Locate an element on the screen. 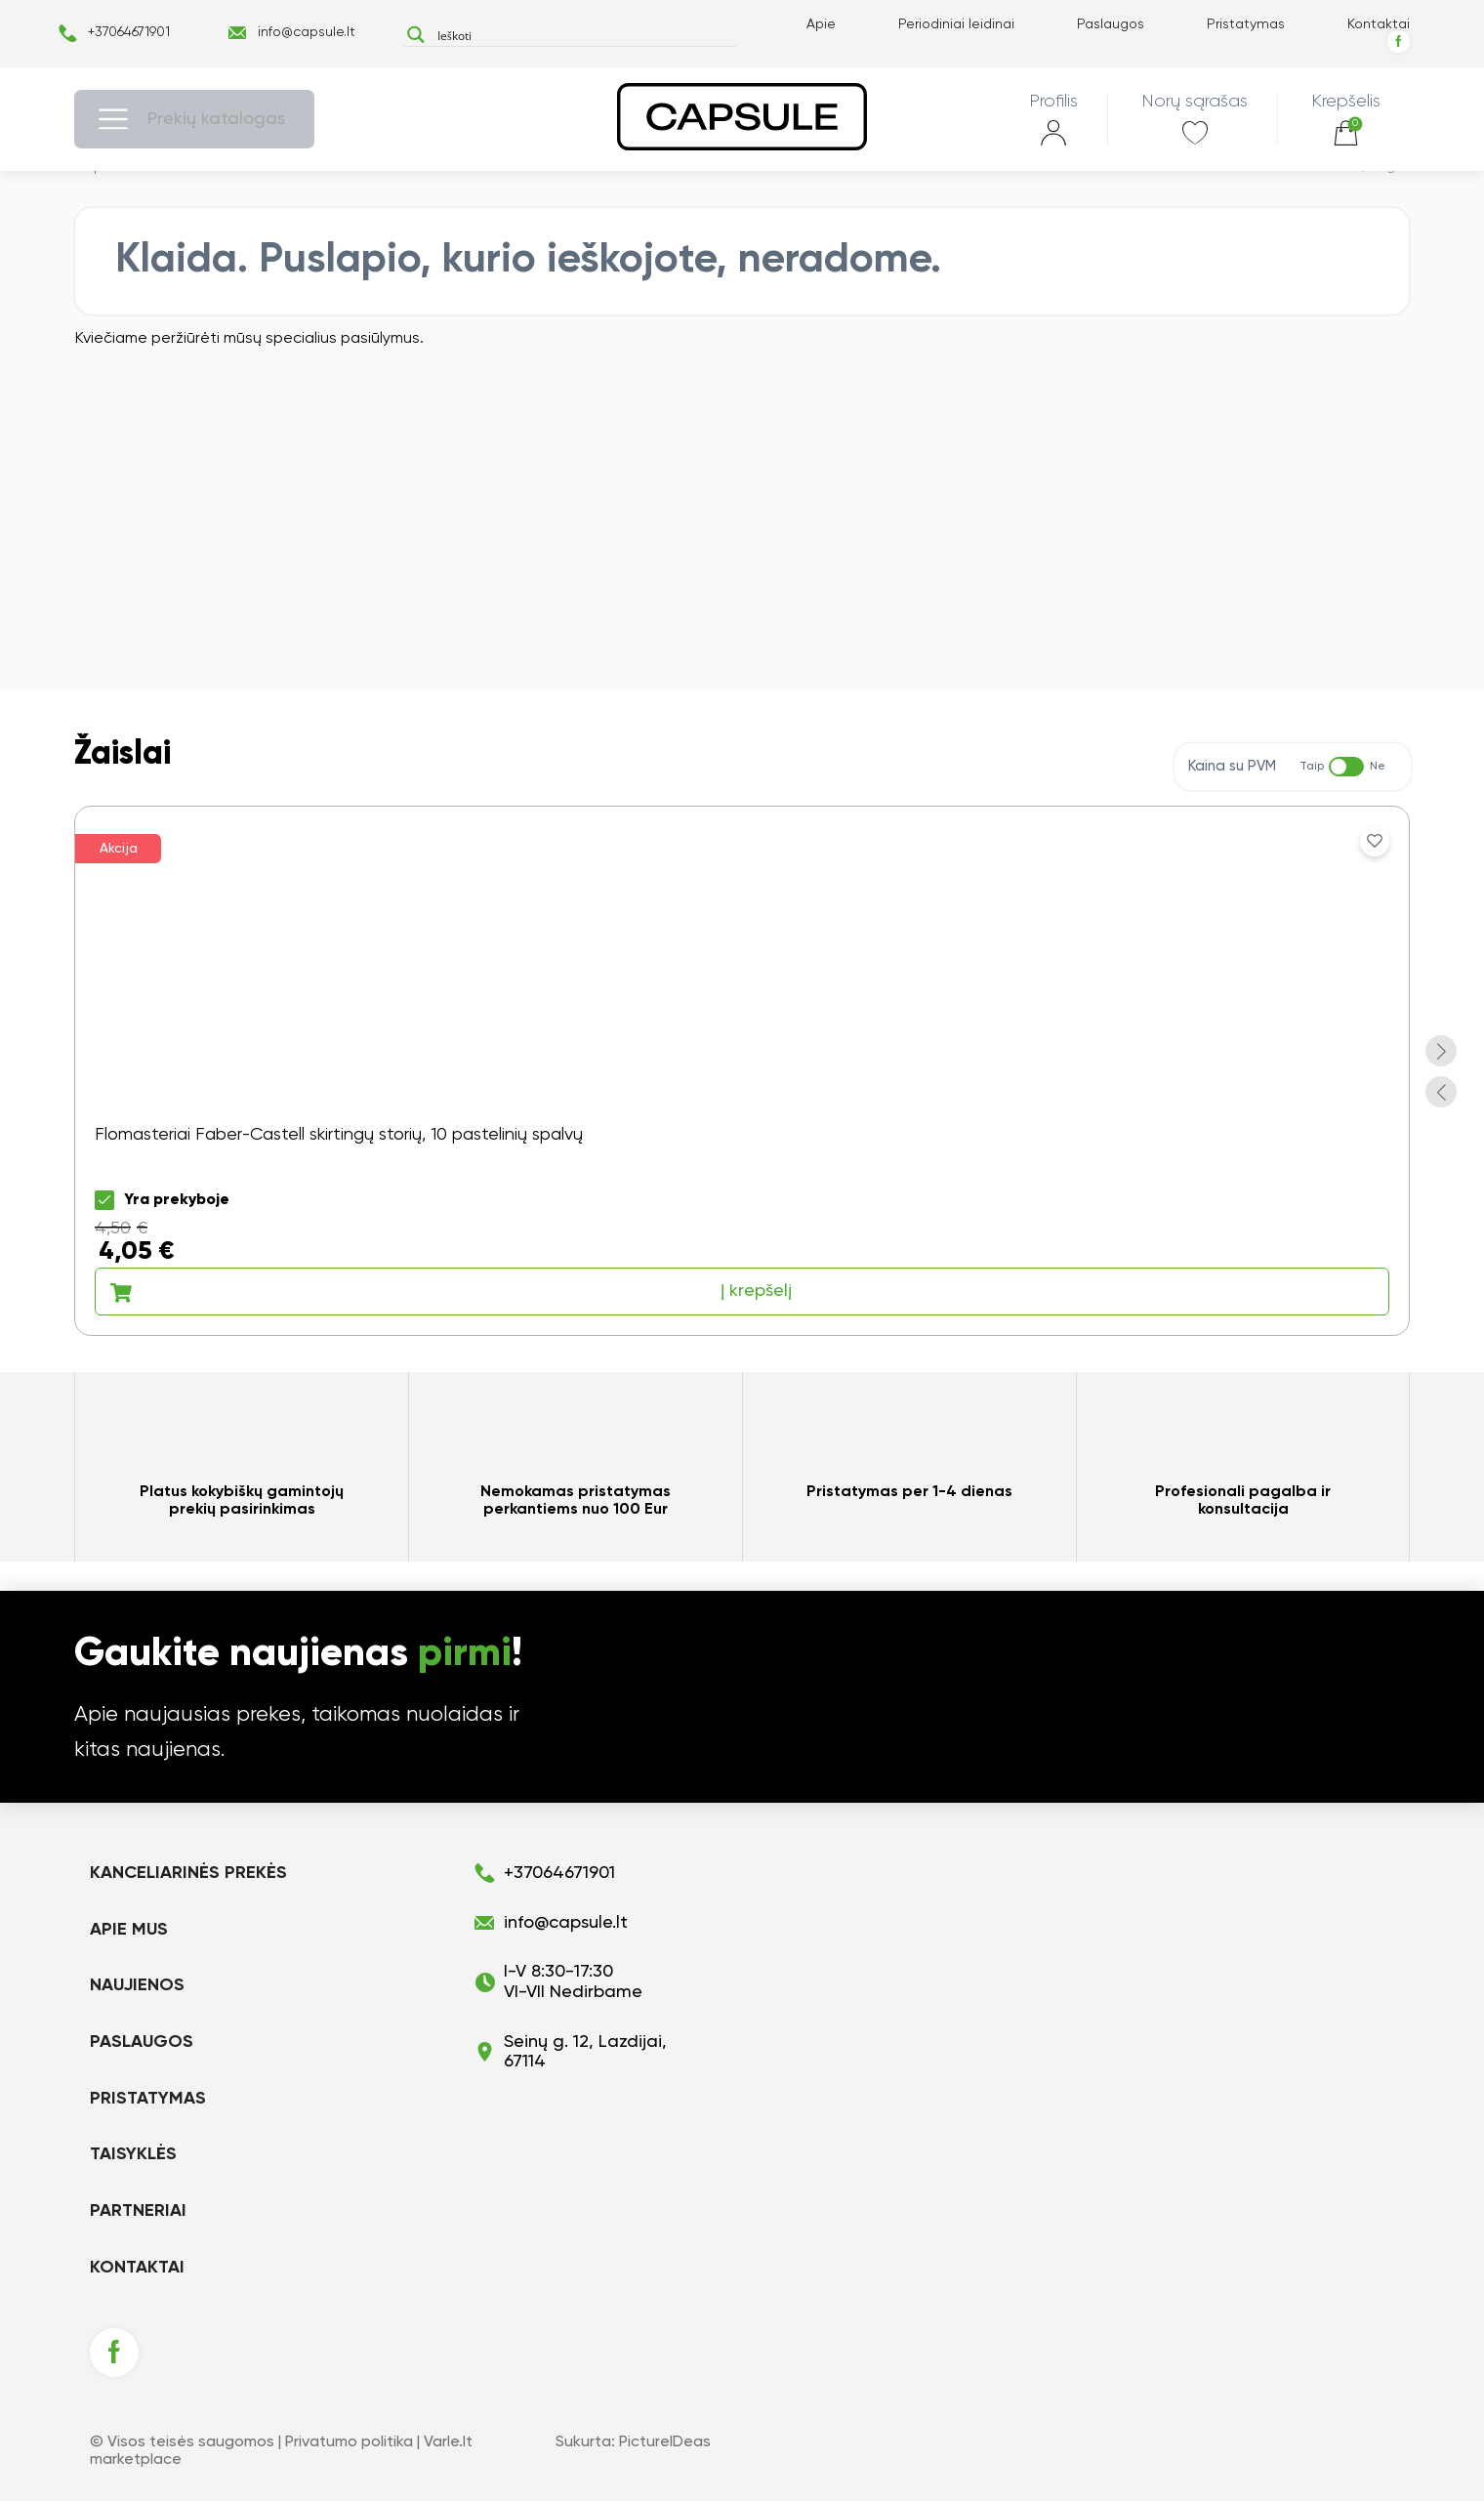 The width and height of the screenshot is (1484, 2501). Pristatymas is located at coordinates (1246, 24).